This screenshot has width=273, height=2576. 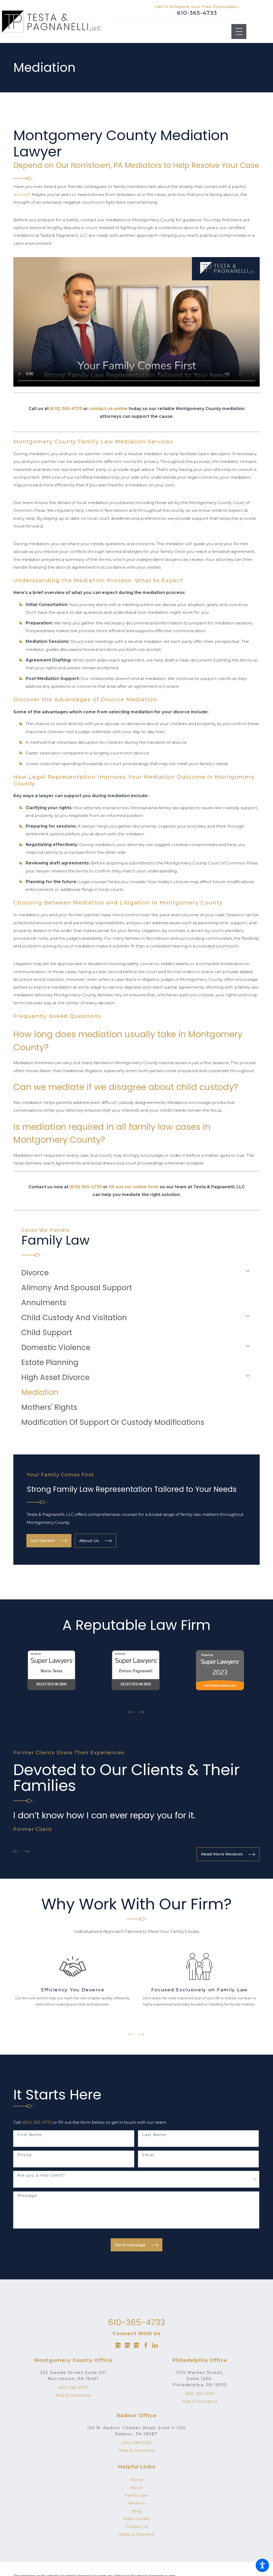 I want to click on [LinkedIn], so click(x=155, y=2344).